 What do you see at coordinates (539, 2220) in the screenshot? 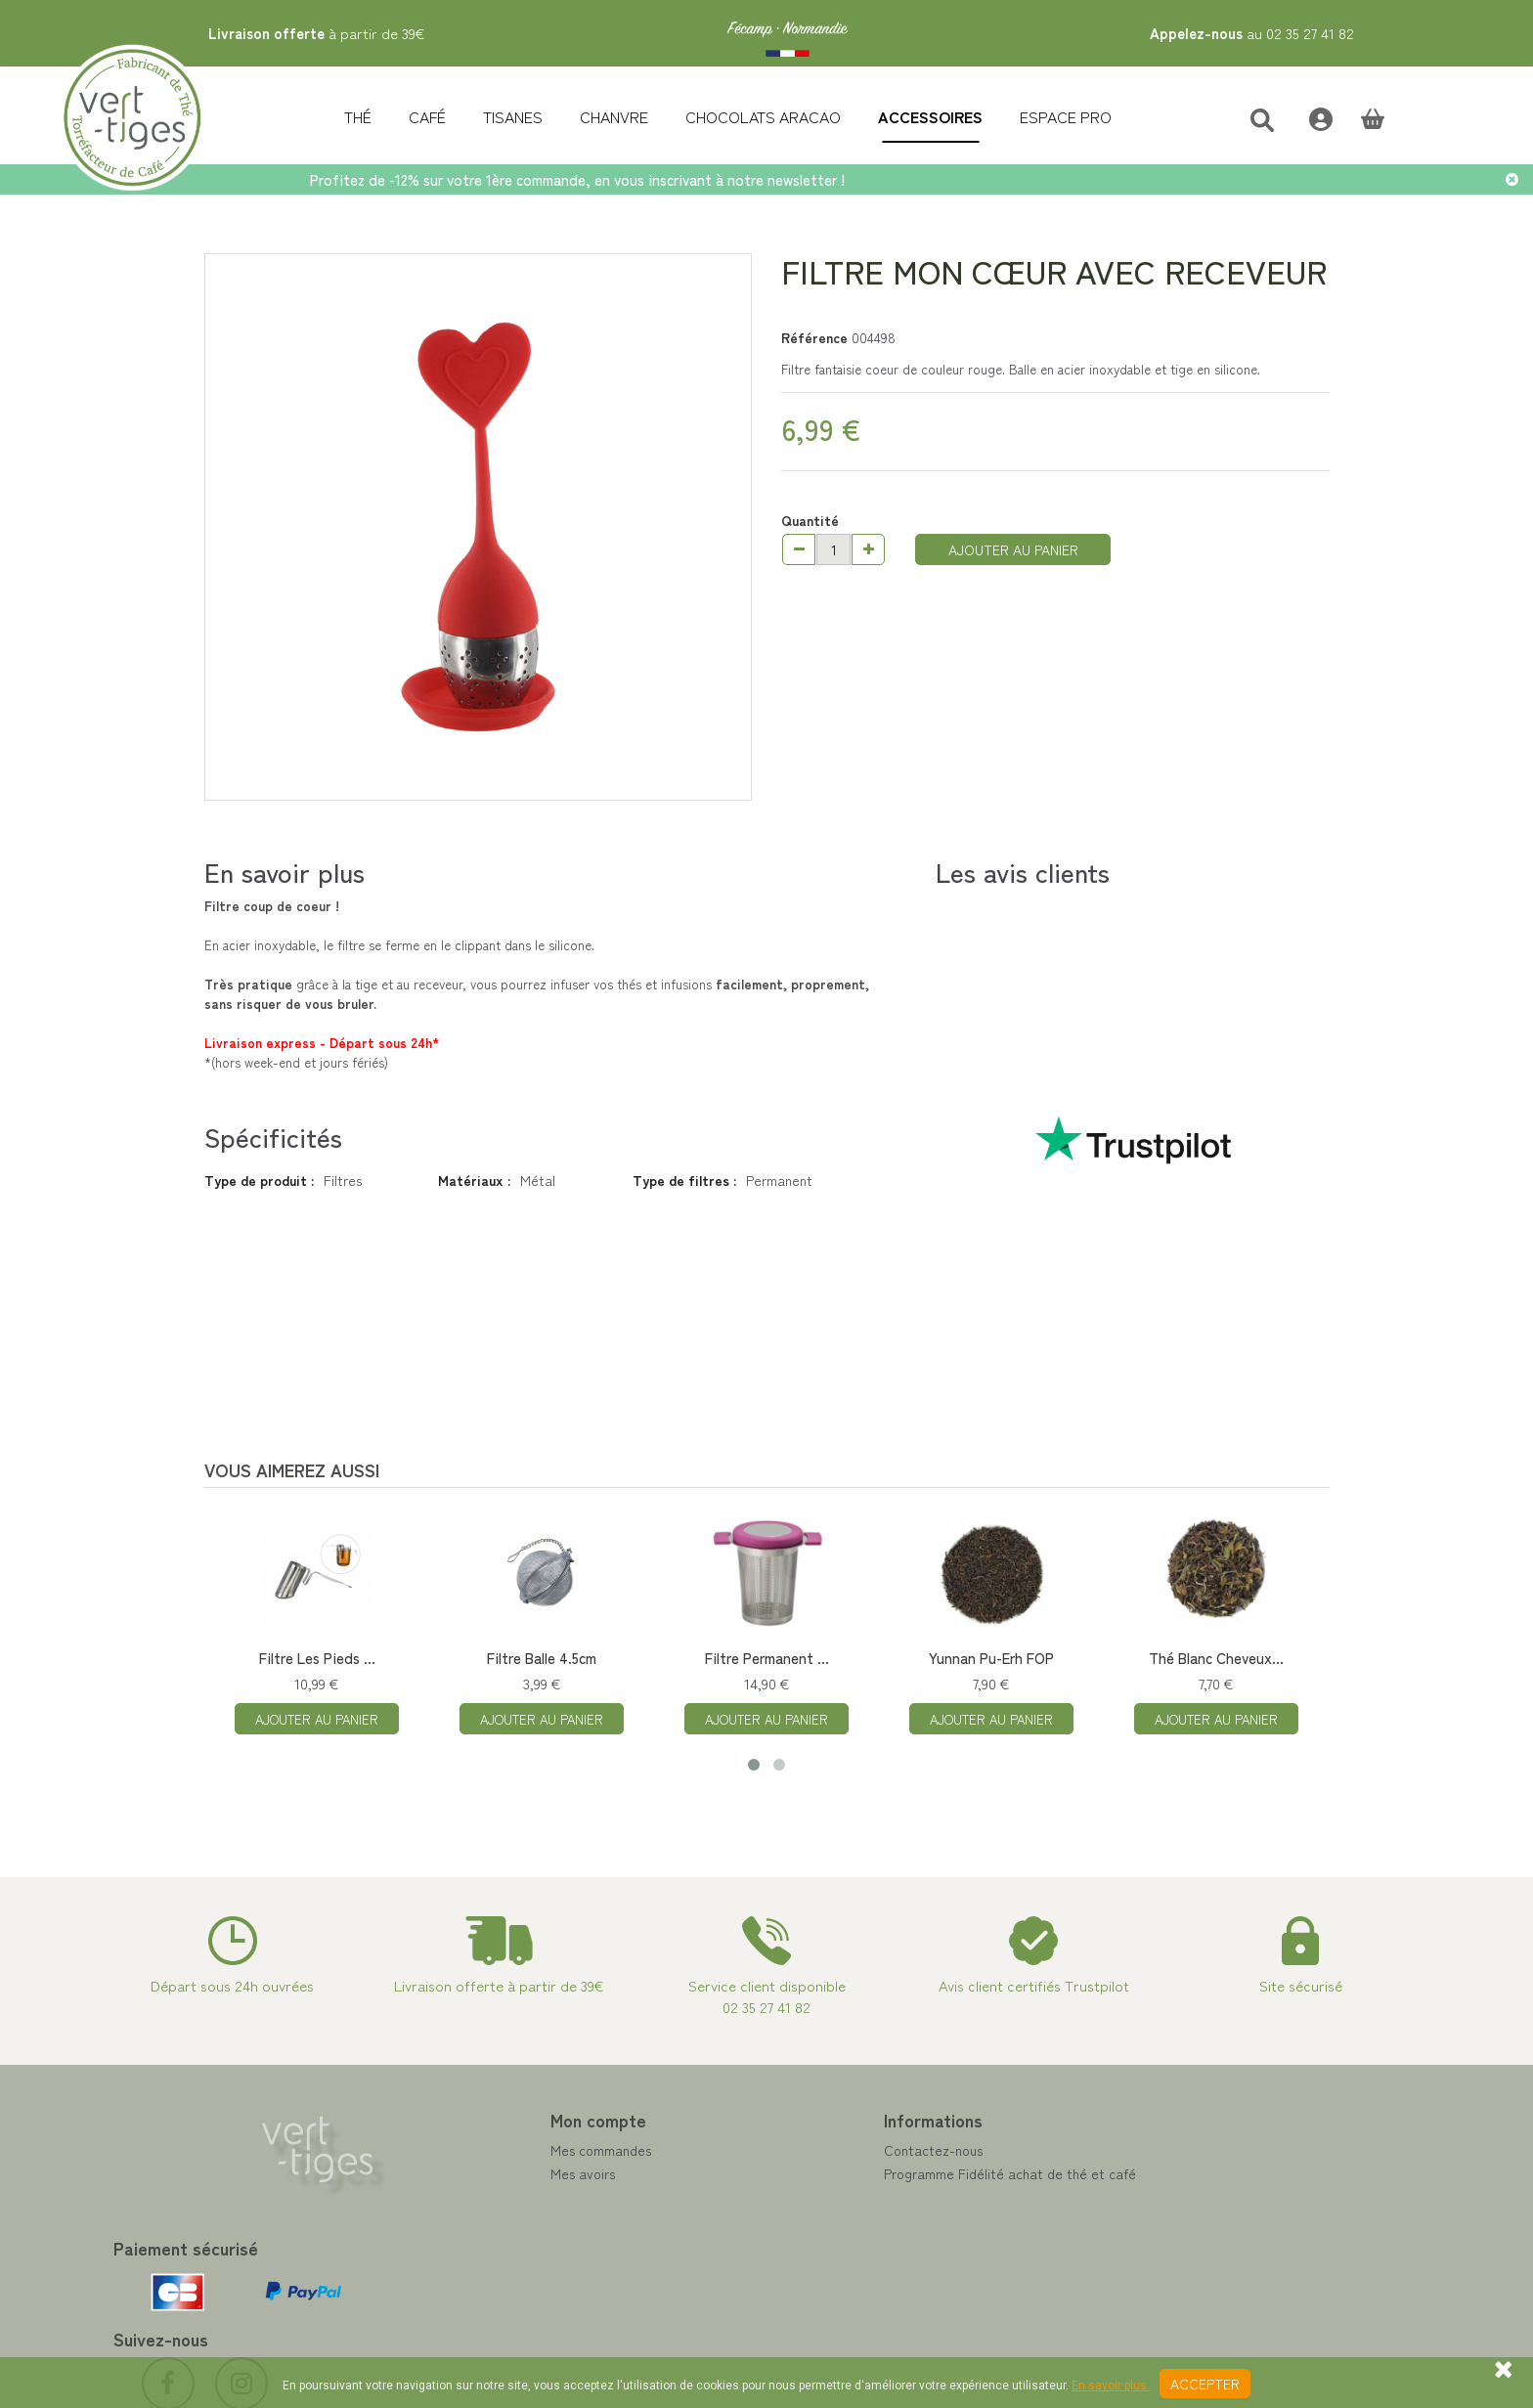
I see `Mes informations personnelles` at bounding box center [539, 2220].